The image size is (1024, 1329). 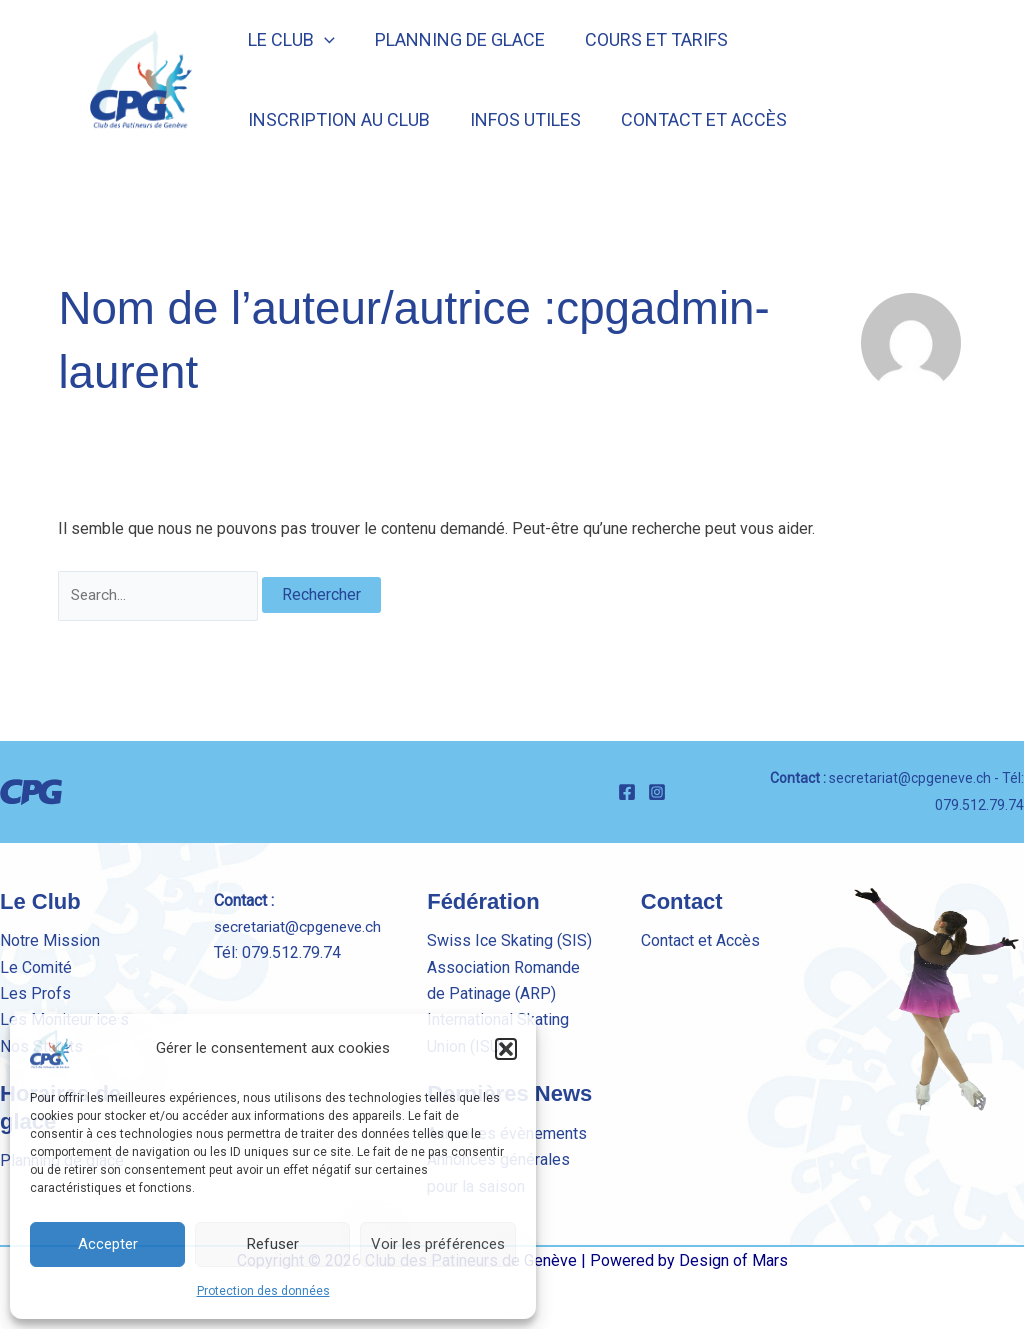 What do you see at coordinates (627, 792) in the screenshot?
I see `[Facebook]` at bounding box center [627, 792].